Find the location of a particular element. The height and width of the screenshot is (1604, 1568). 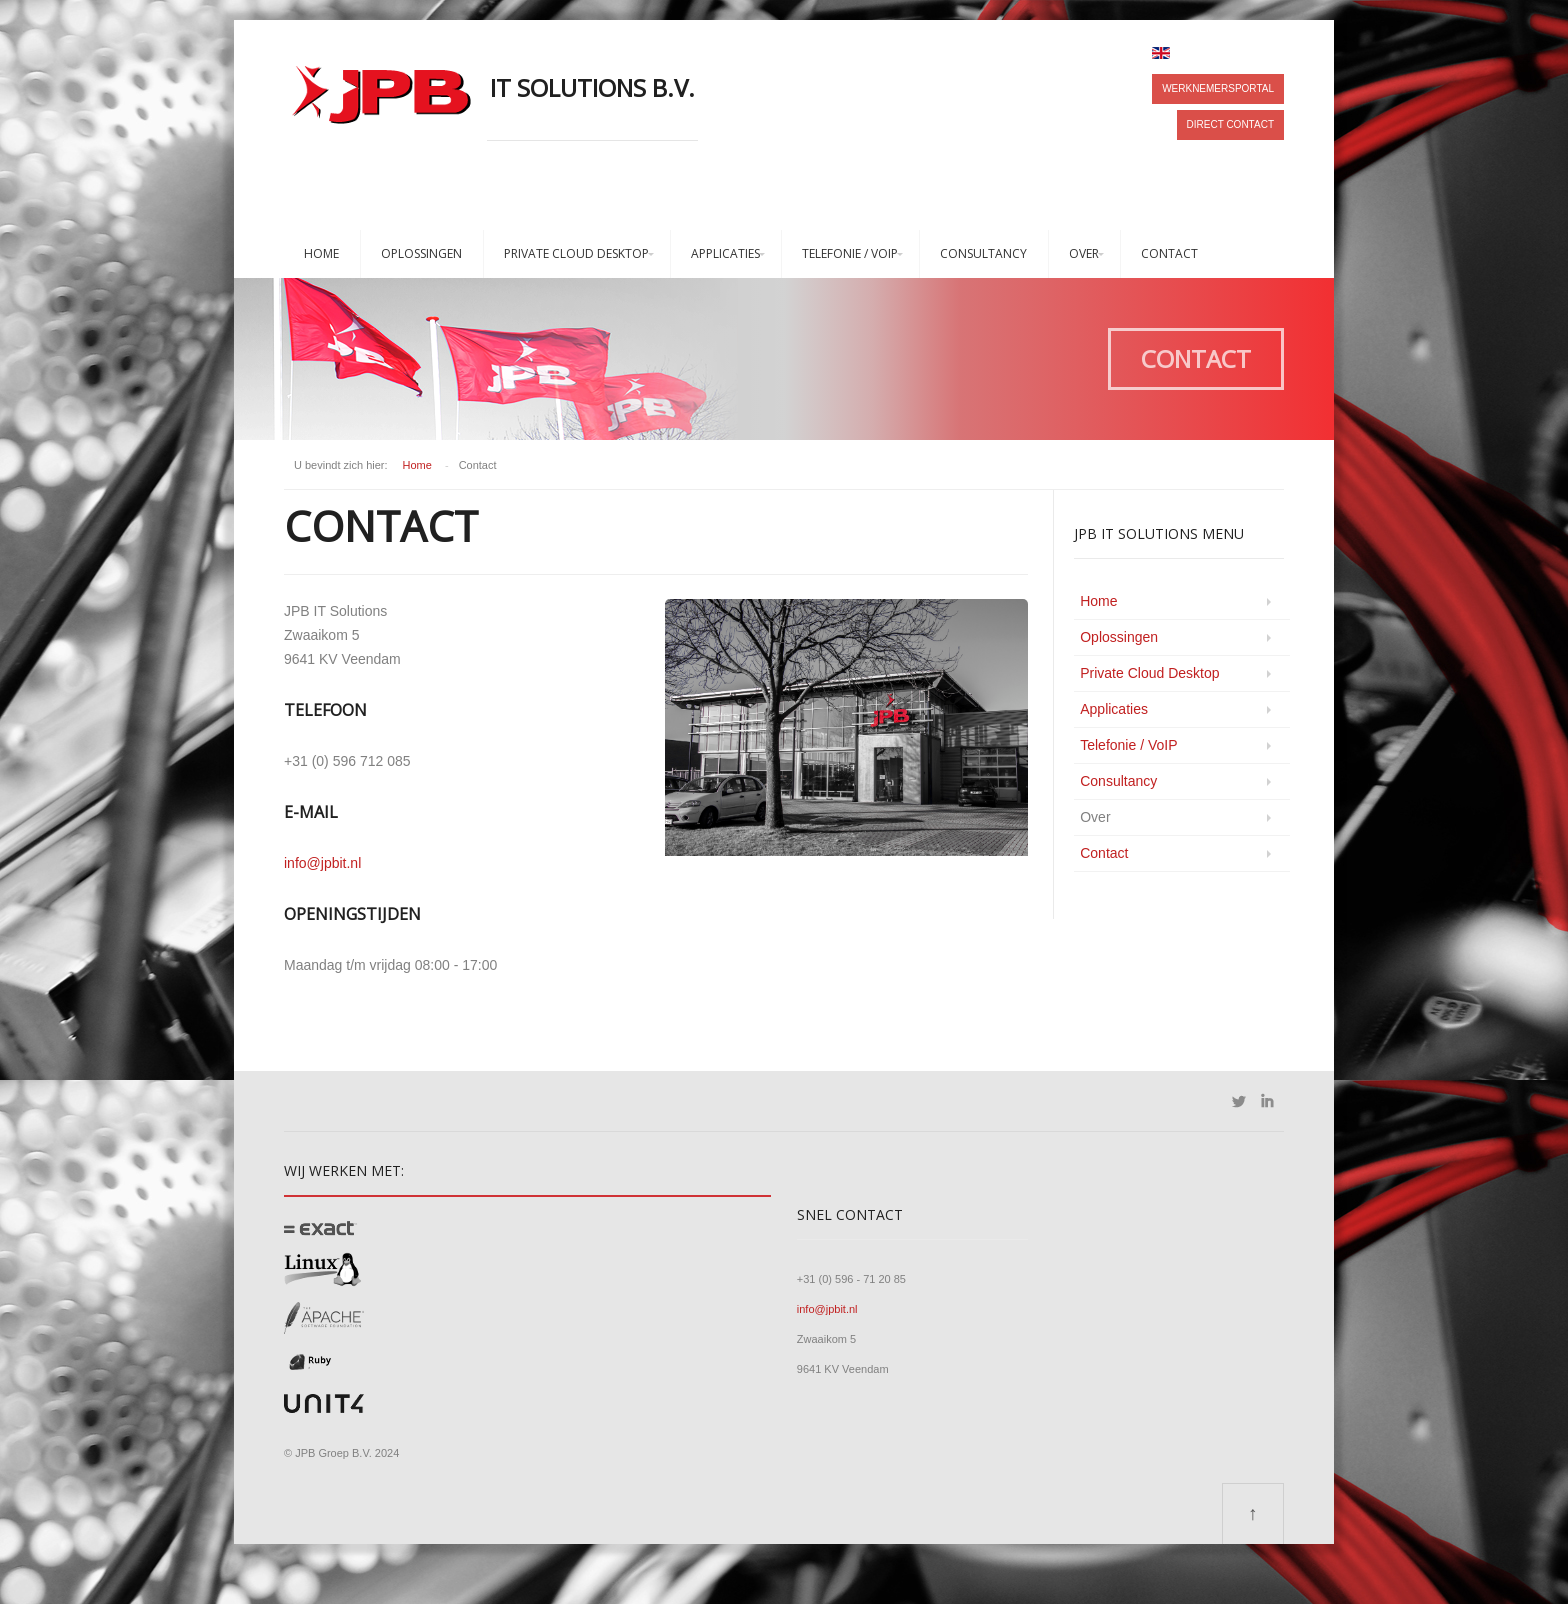

Applicaties is located at coordinates (725, 253).